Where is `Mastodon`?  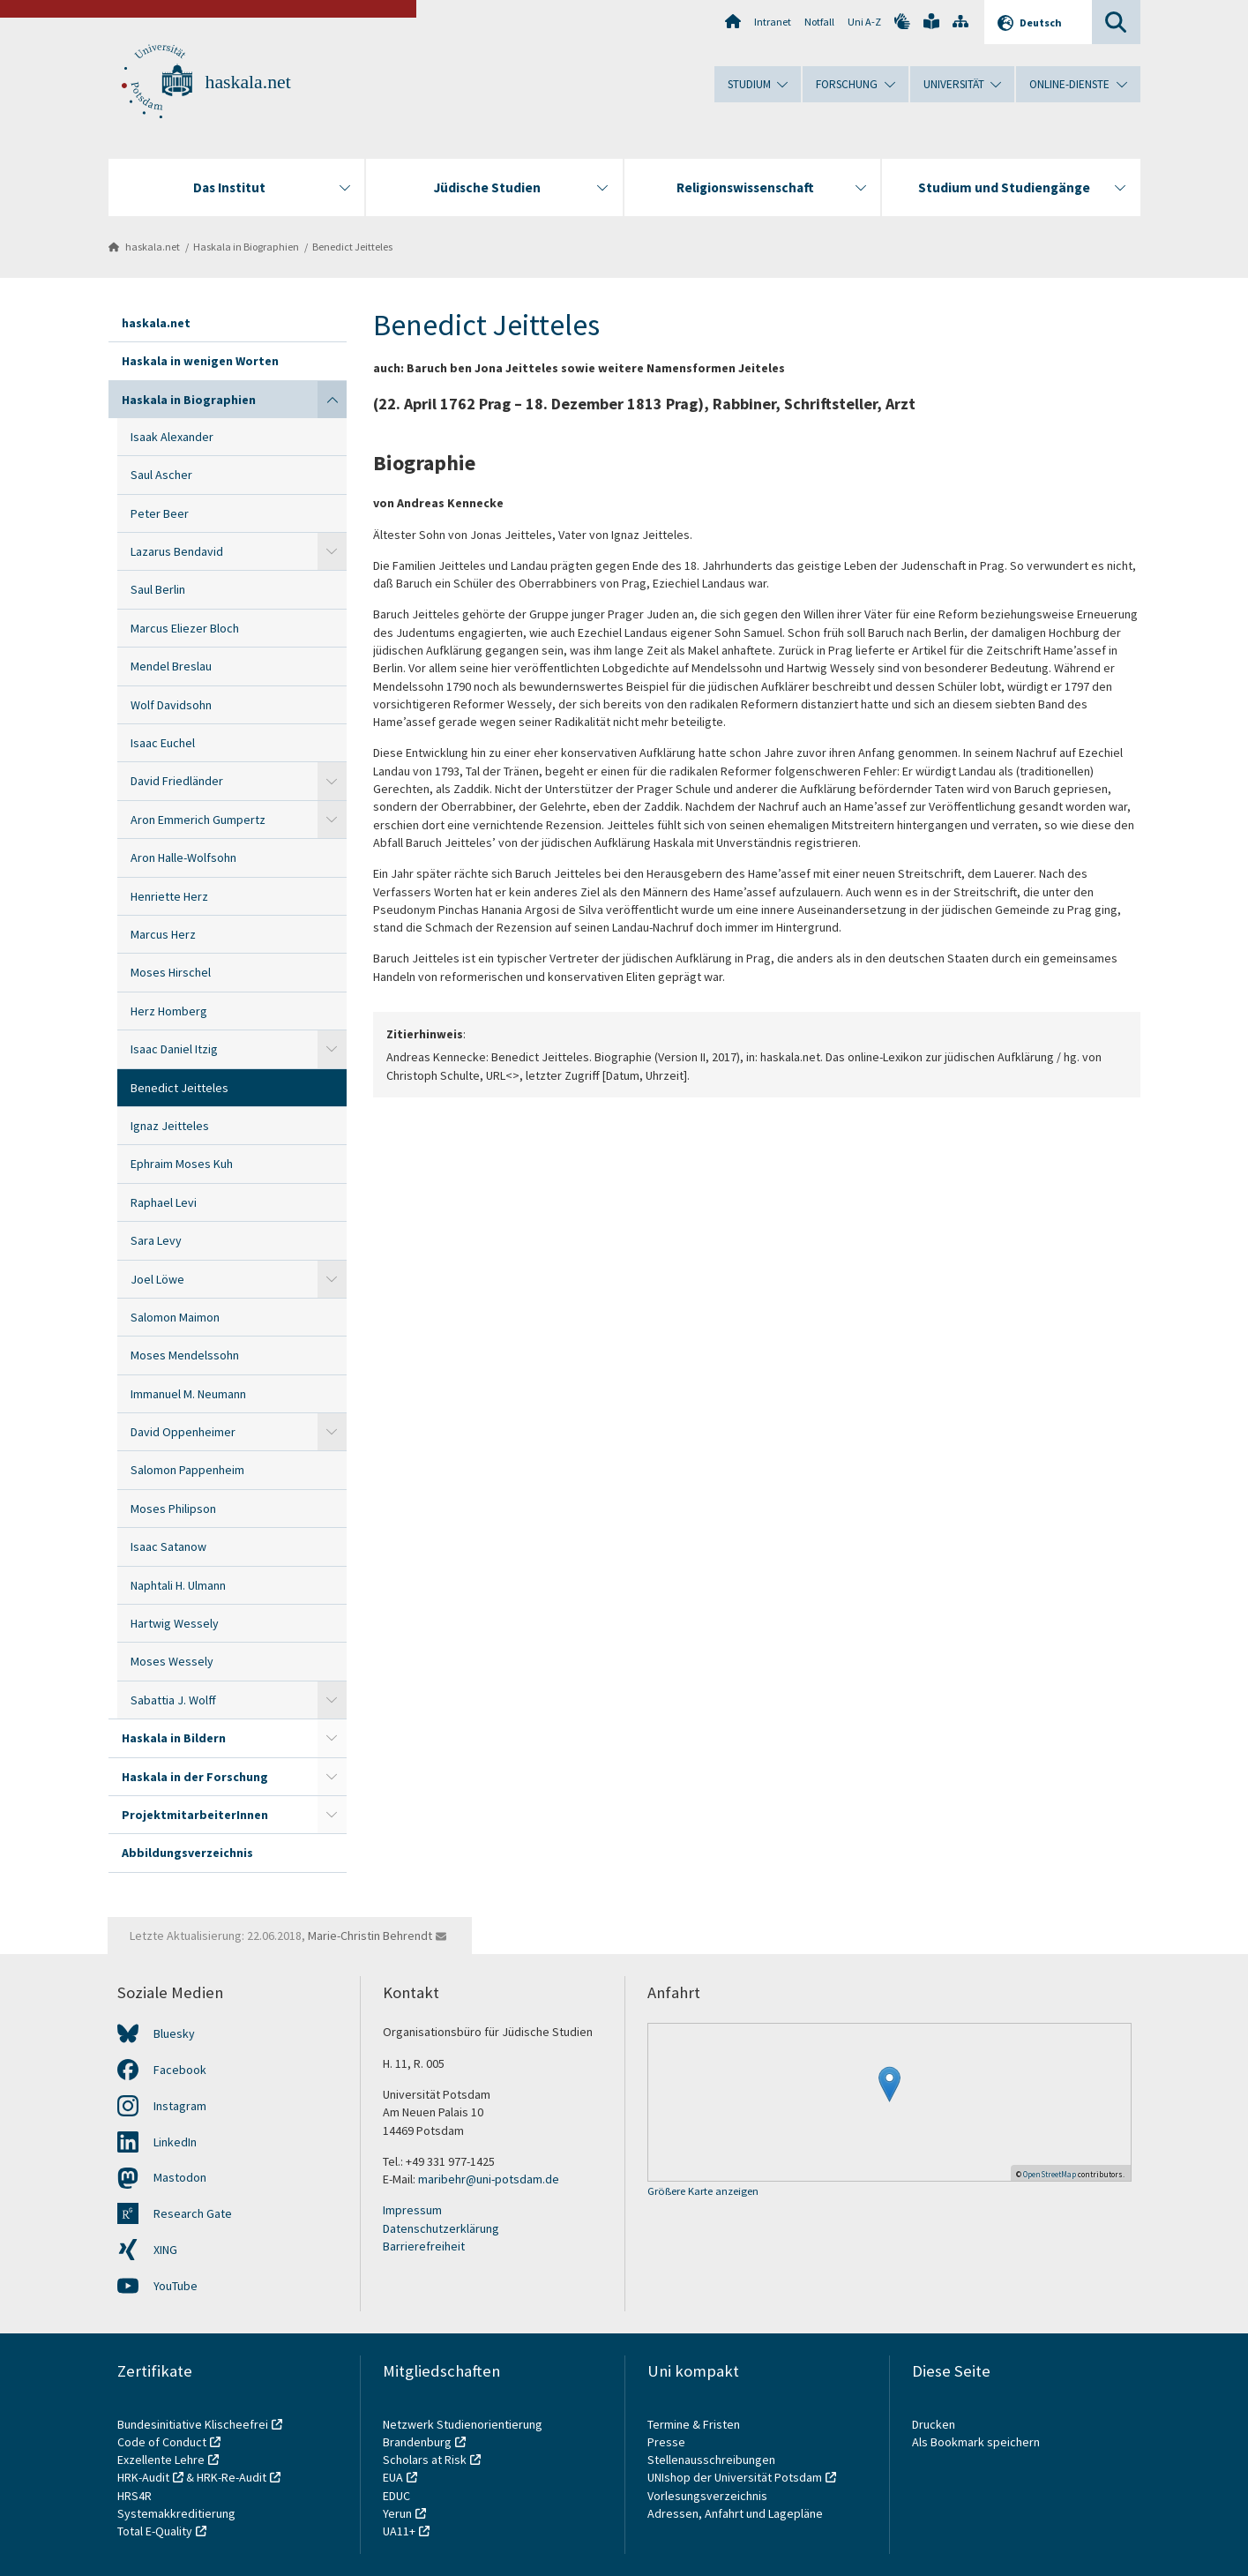
Mastodon is located at coordinates (179, 2177).